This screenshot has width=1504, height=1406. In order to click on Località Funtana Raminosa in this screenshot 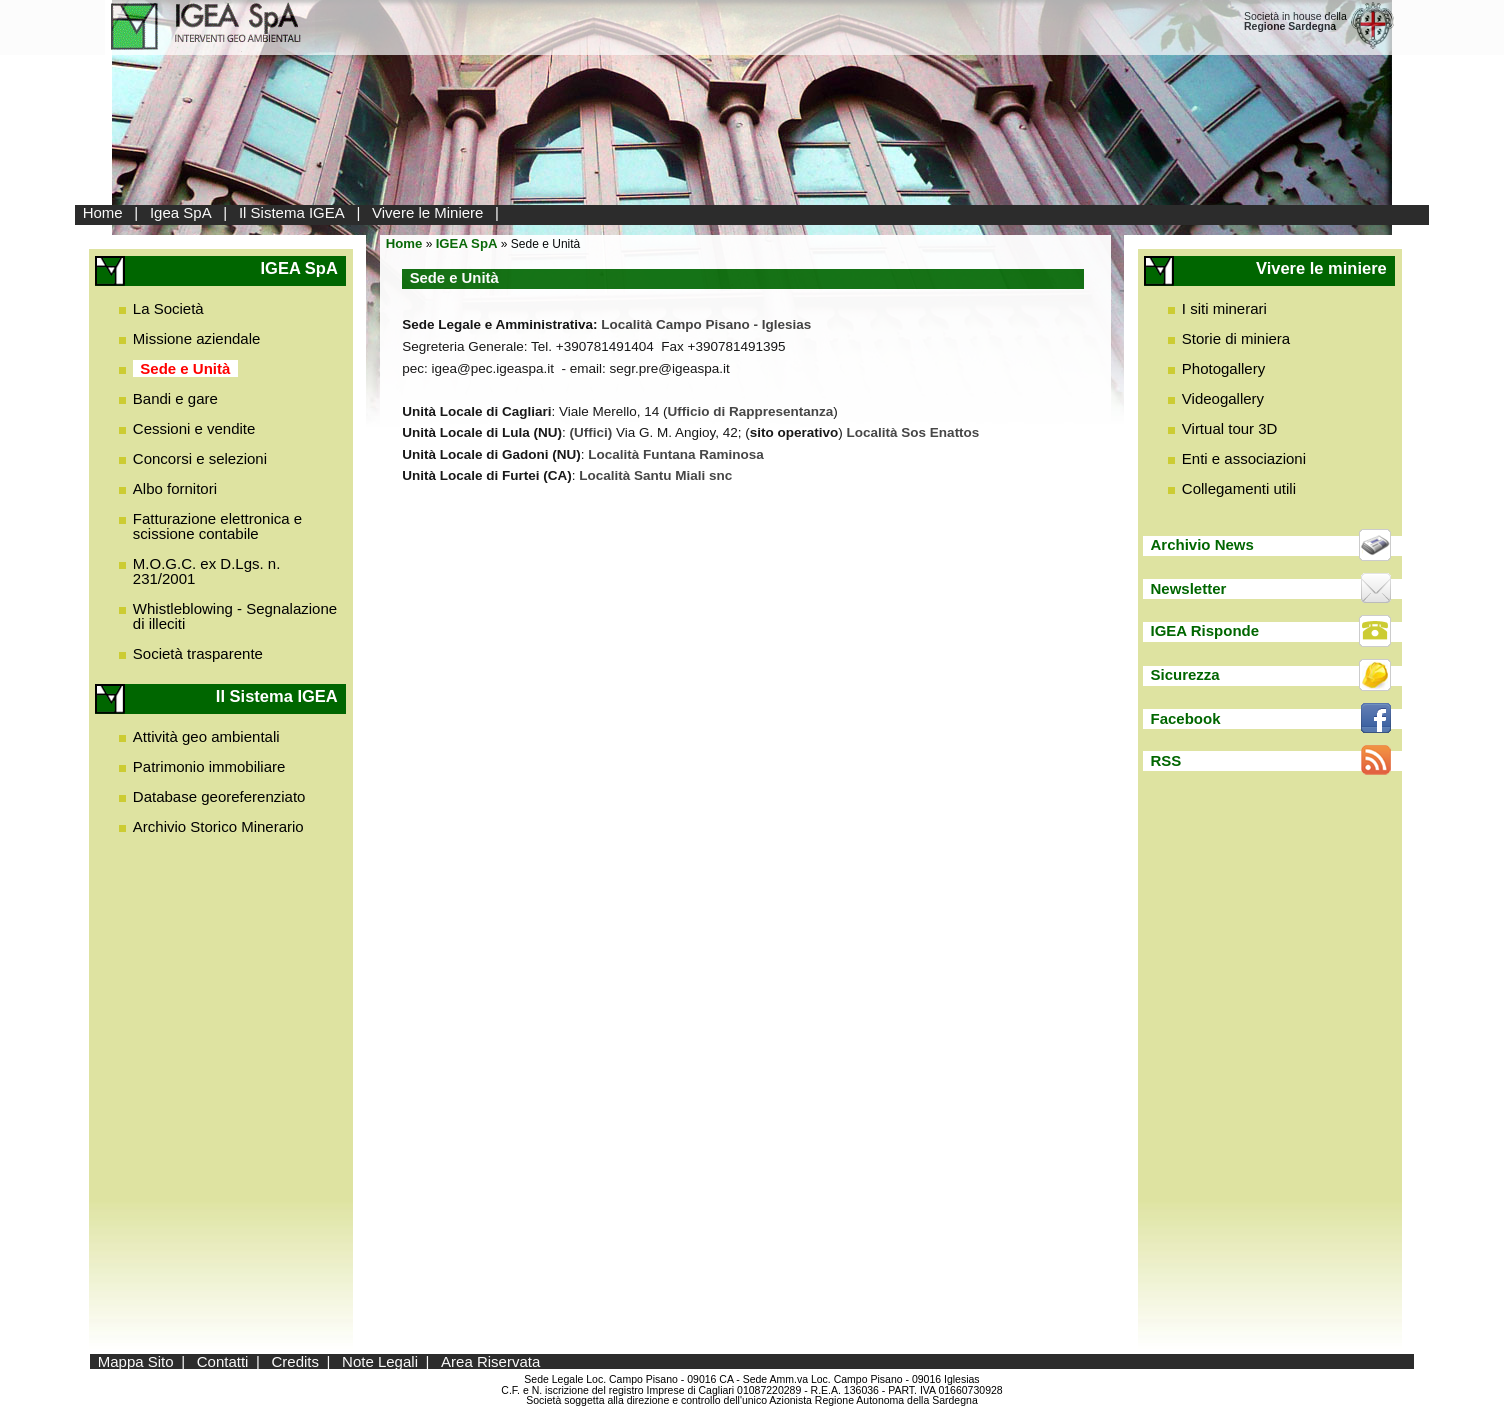, I will do `click(676, 454)`.